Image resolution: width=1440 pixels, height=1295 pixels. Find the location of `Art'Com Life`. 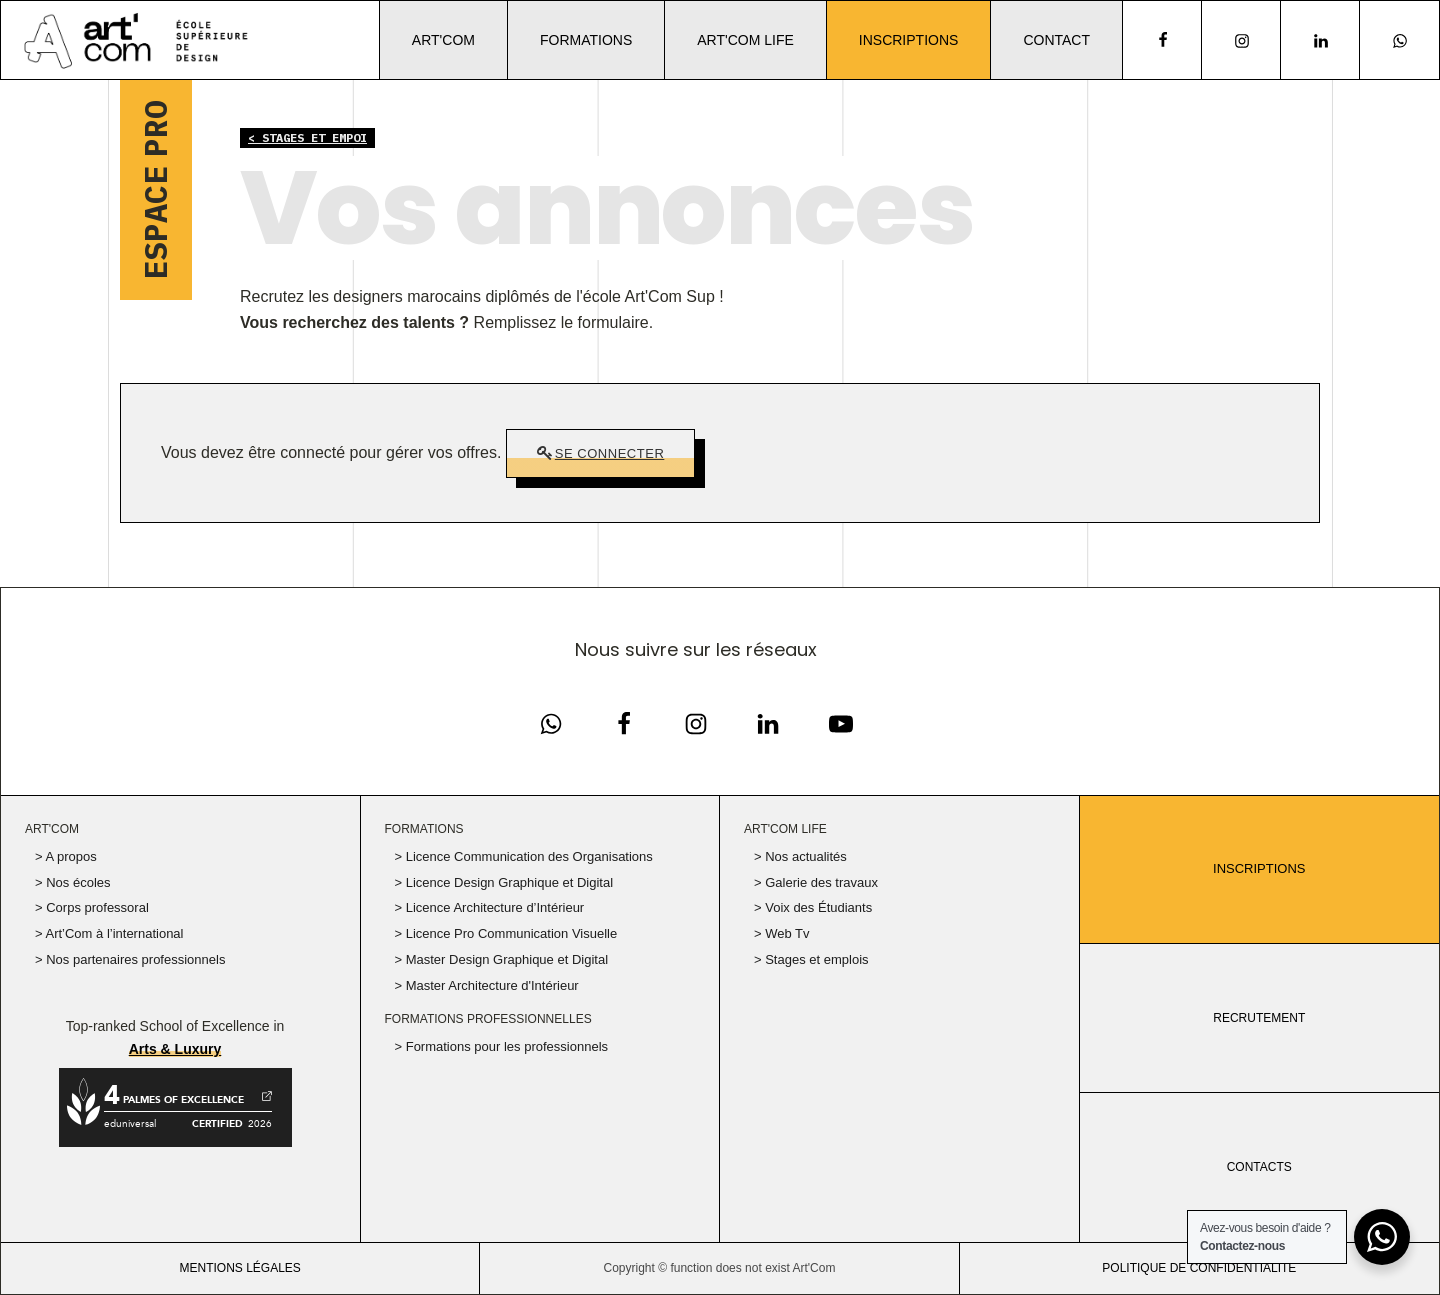

Art'Com Life is located at coordinates (745, 40).